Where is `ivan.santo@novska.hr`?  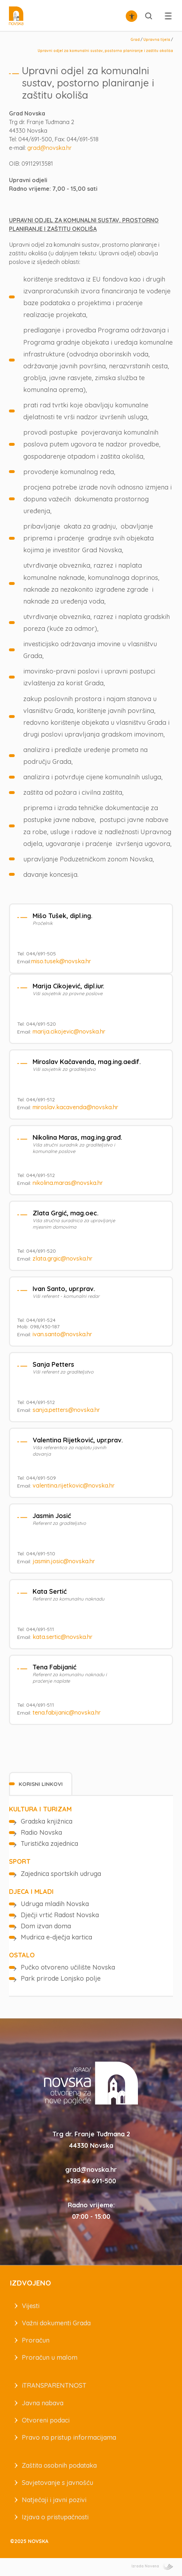
ivan.santo@novska.hr is located at coordinates (62, 1334).